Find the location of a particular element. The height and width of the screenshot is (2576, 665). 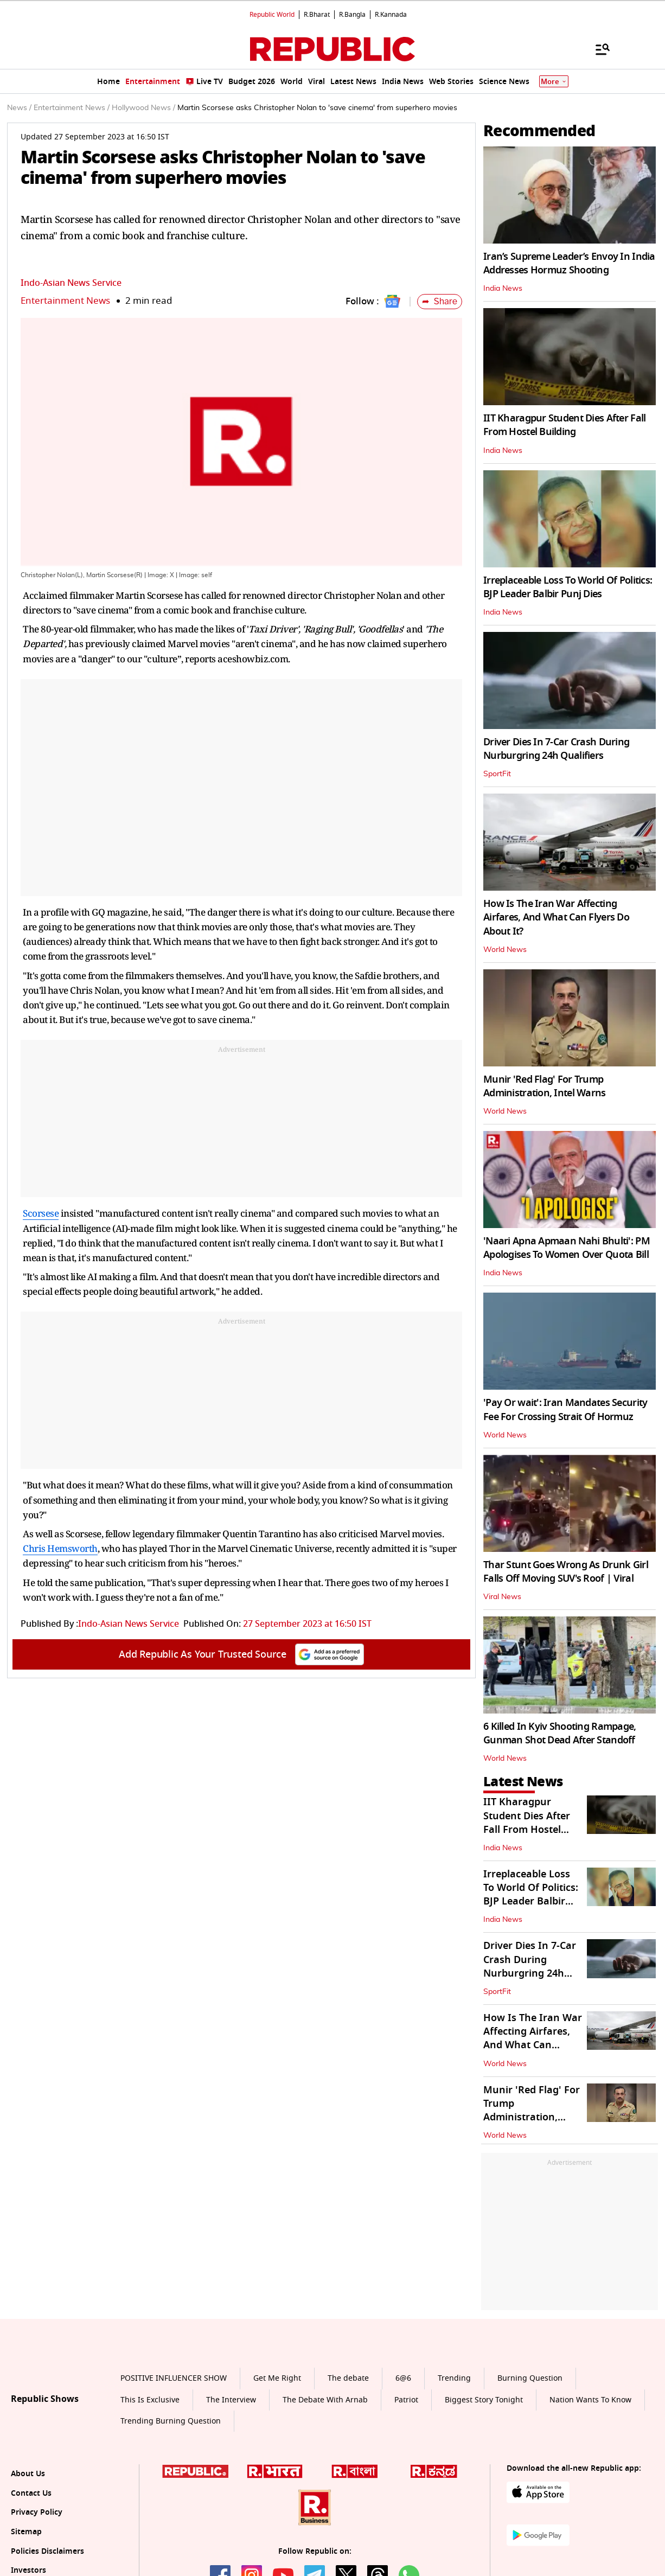

Contact Us is located at coordinates (31, 2493).